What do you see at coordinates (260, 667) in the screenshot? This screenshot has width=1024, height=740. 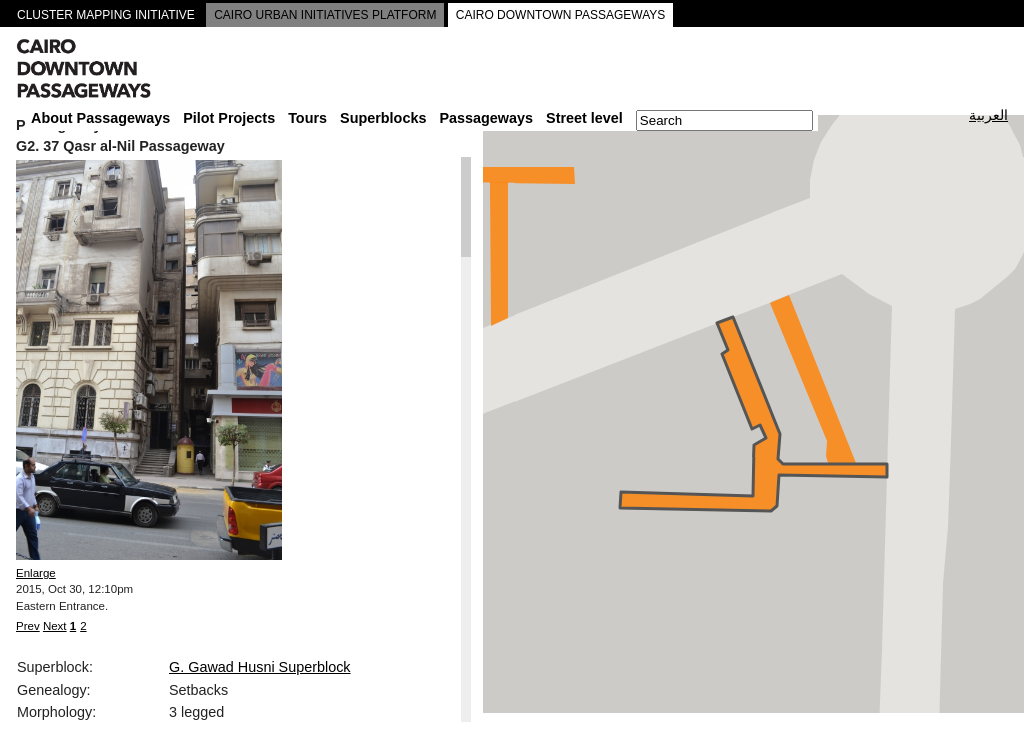 I see `G. Gawad Husni Superblock` at bounding box center [260, 667].